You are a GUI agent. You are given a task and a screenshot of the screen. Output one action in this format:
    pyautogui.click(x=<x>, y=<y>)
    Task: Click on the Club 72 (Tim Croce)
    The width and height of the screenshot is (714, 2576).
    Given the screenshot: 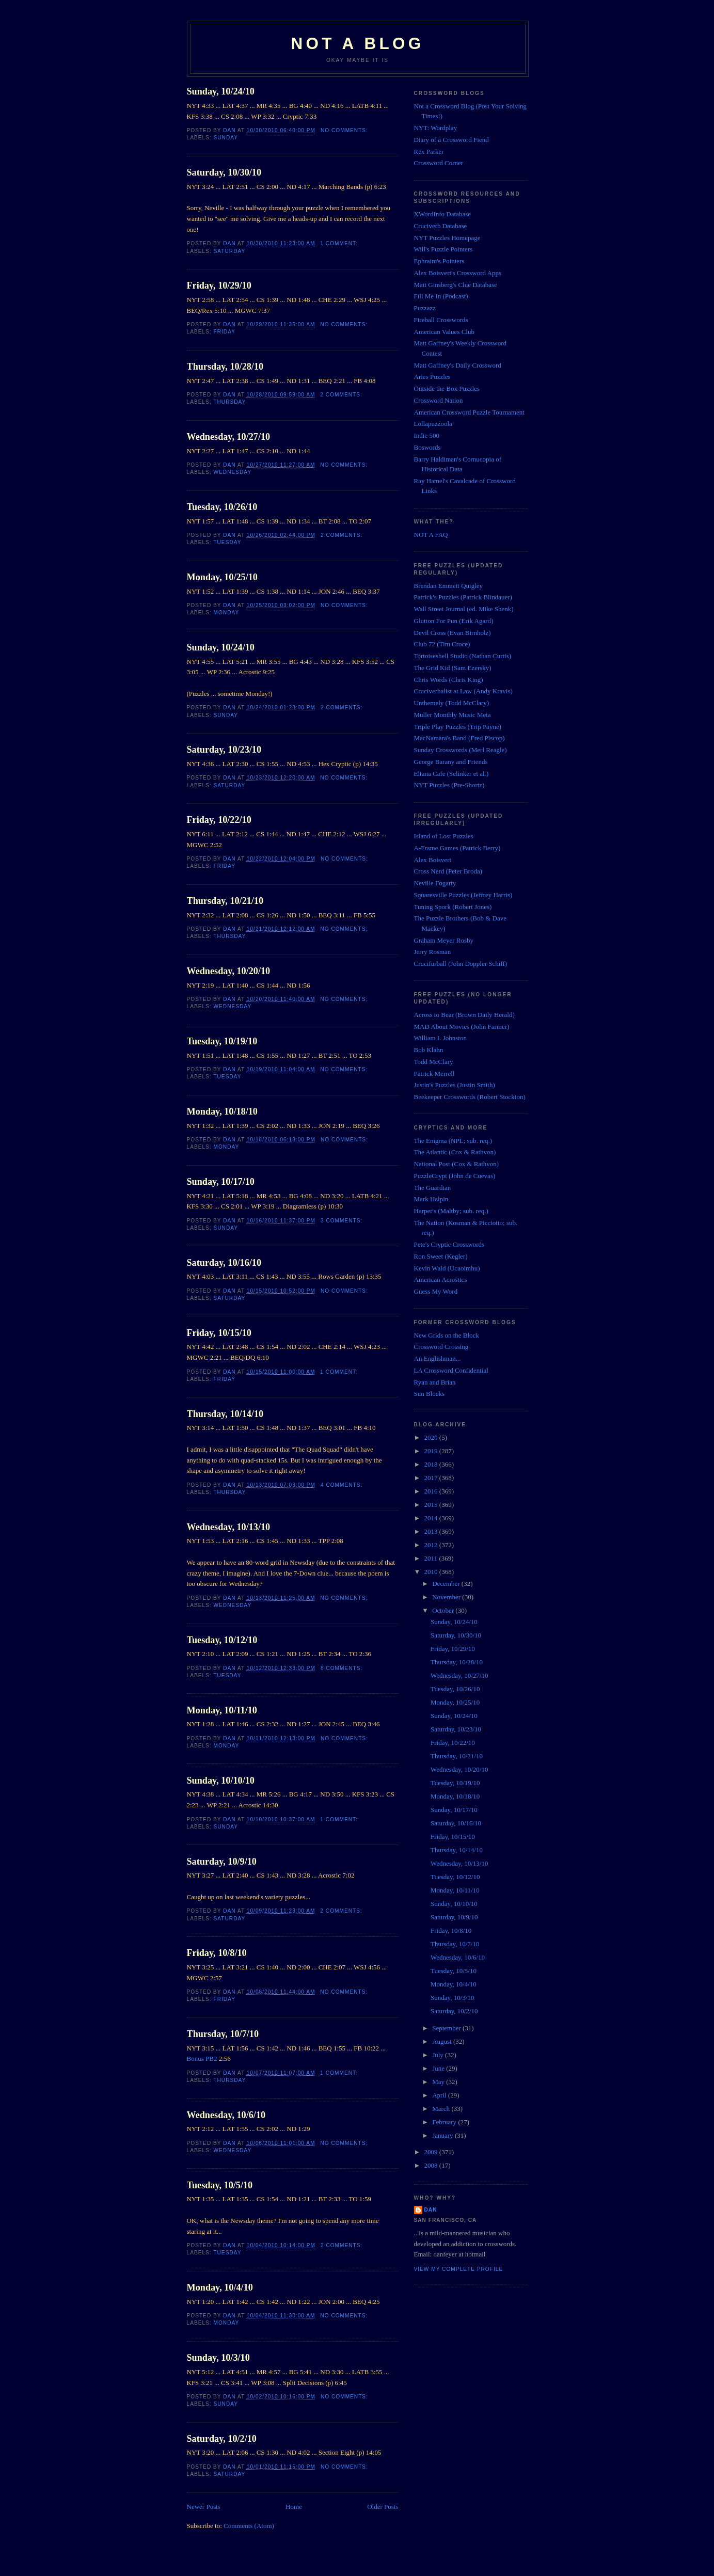 What is the action you would take?
    pyautogui.click(x=442, y=644)
    